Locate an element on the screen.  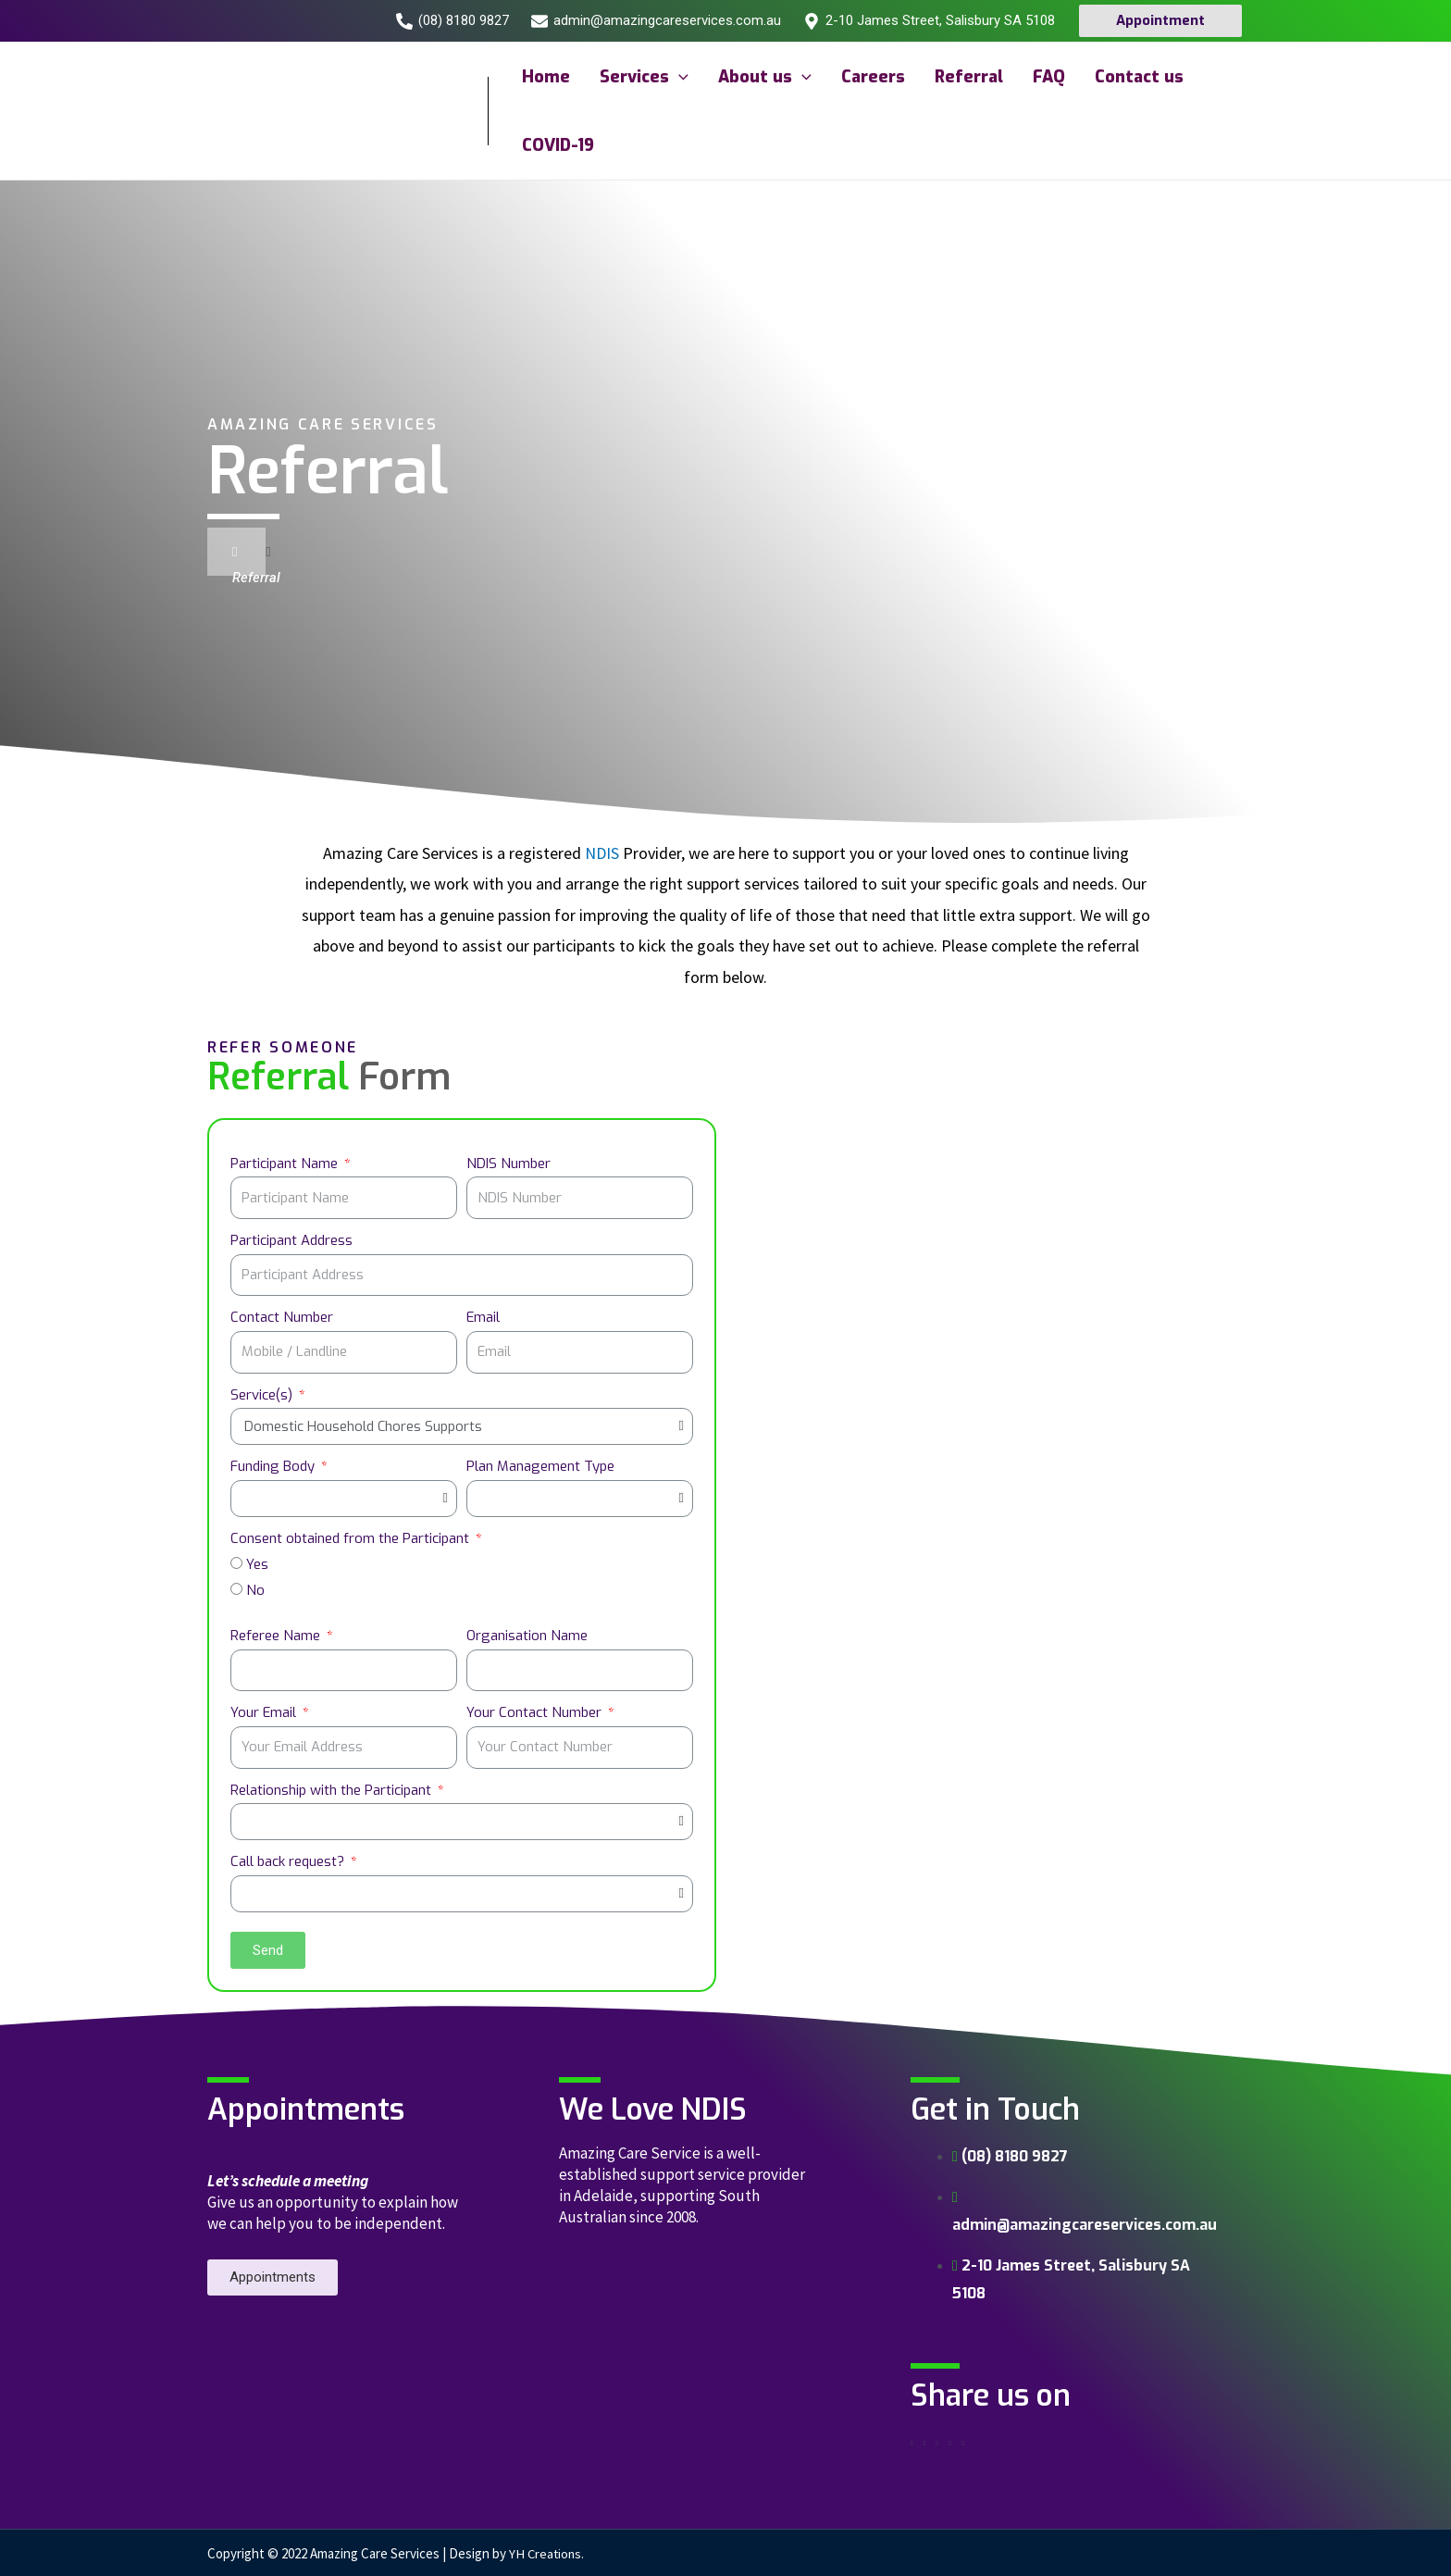
Yes is located at coordinates (257, 1564).